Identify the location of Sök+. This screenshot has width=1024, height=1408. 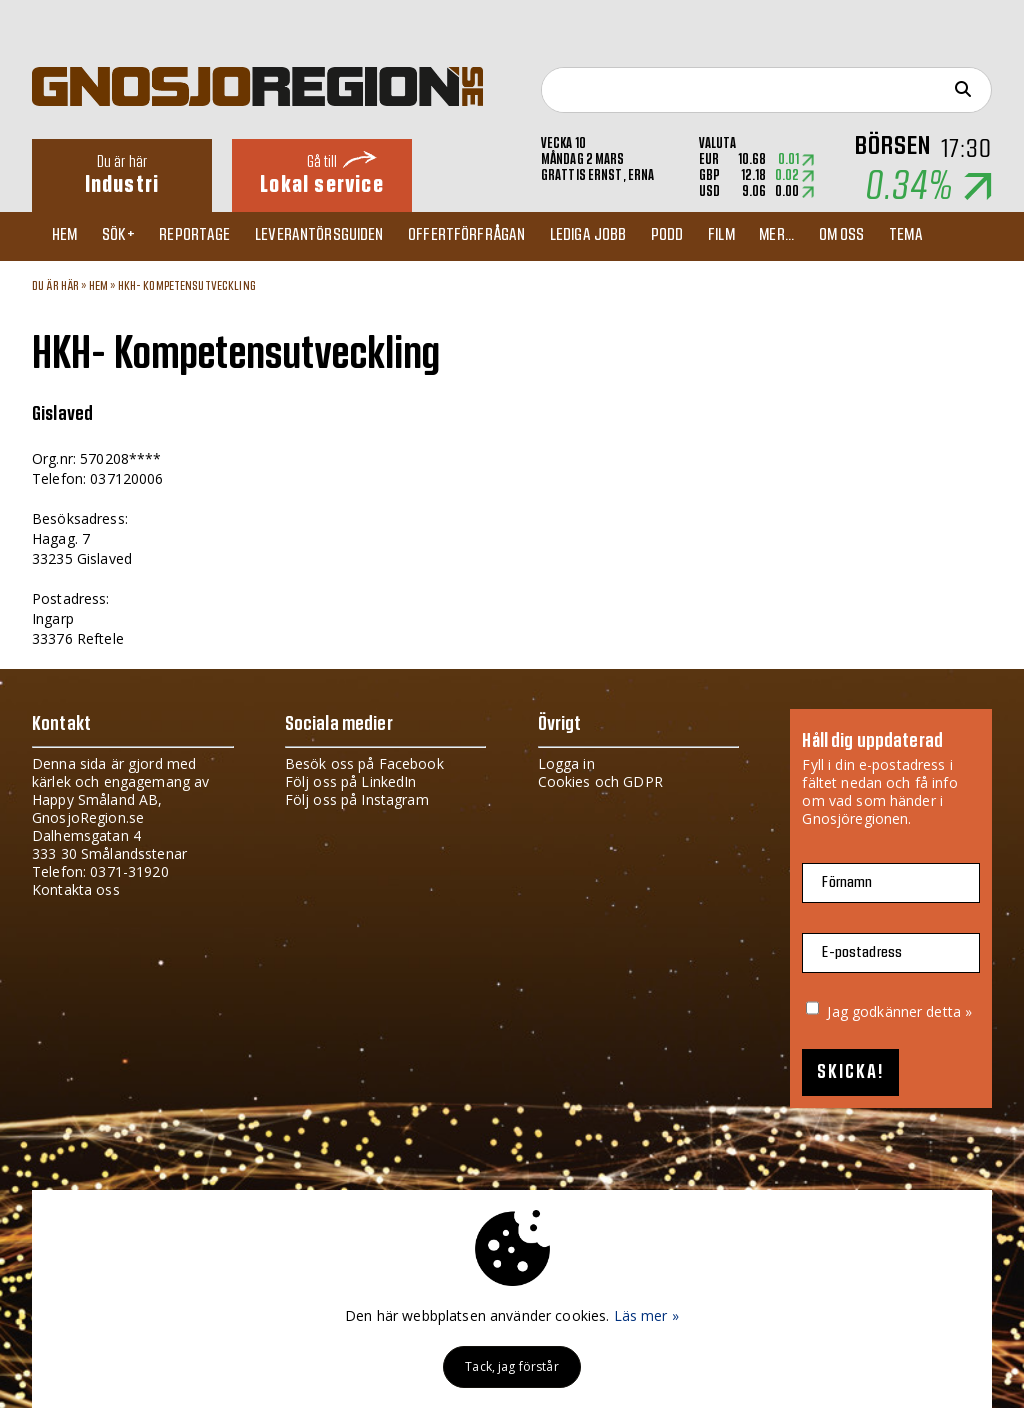
(128, 236).